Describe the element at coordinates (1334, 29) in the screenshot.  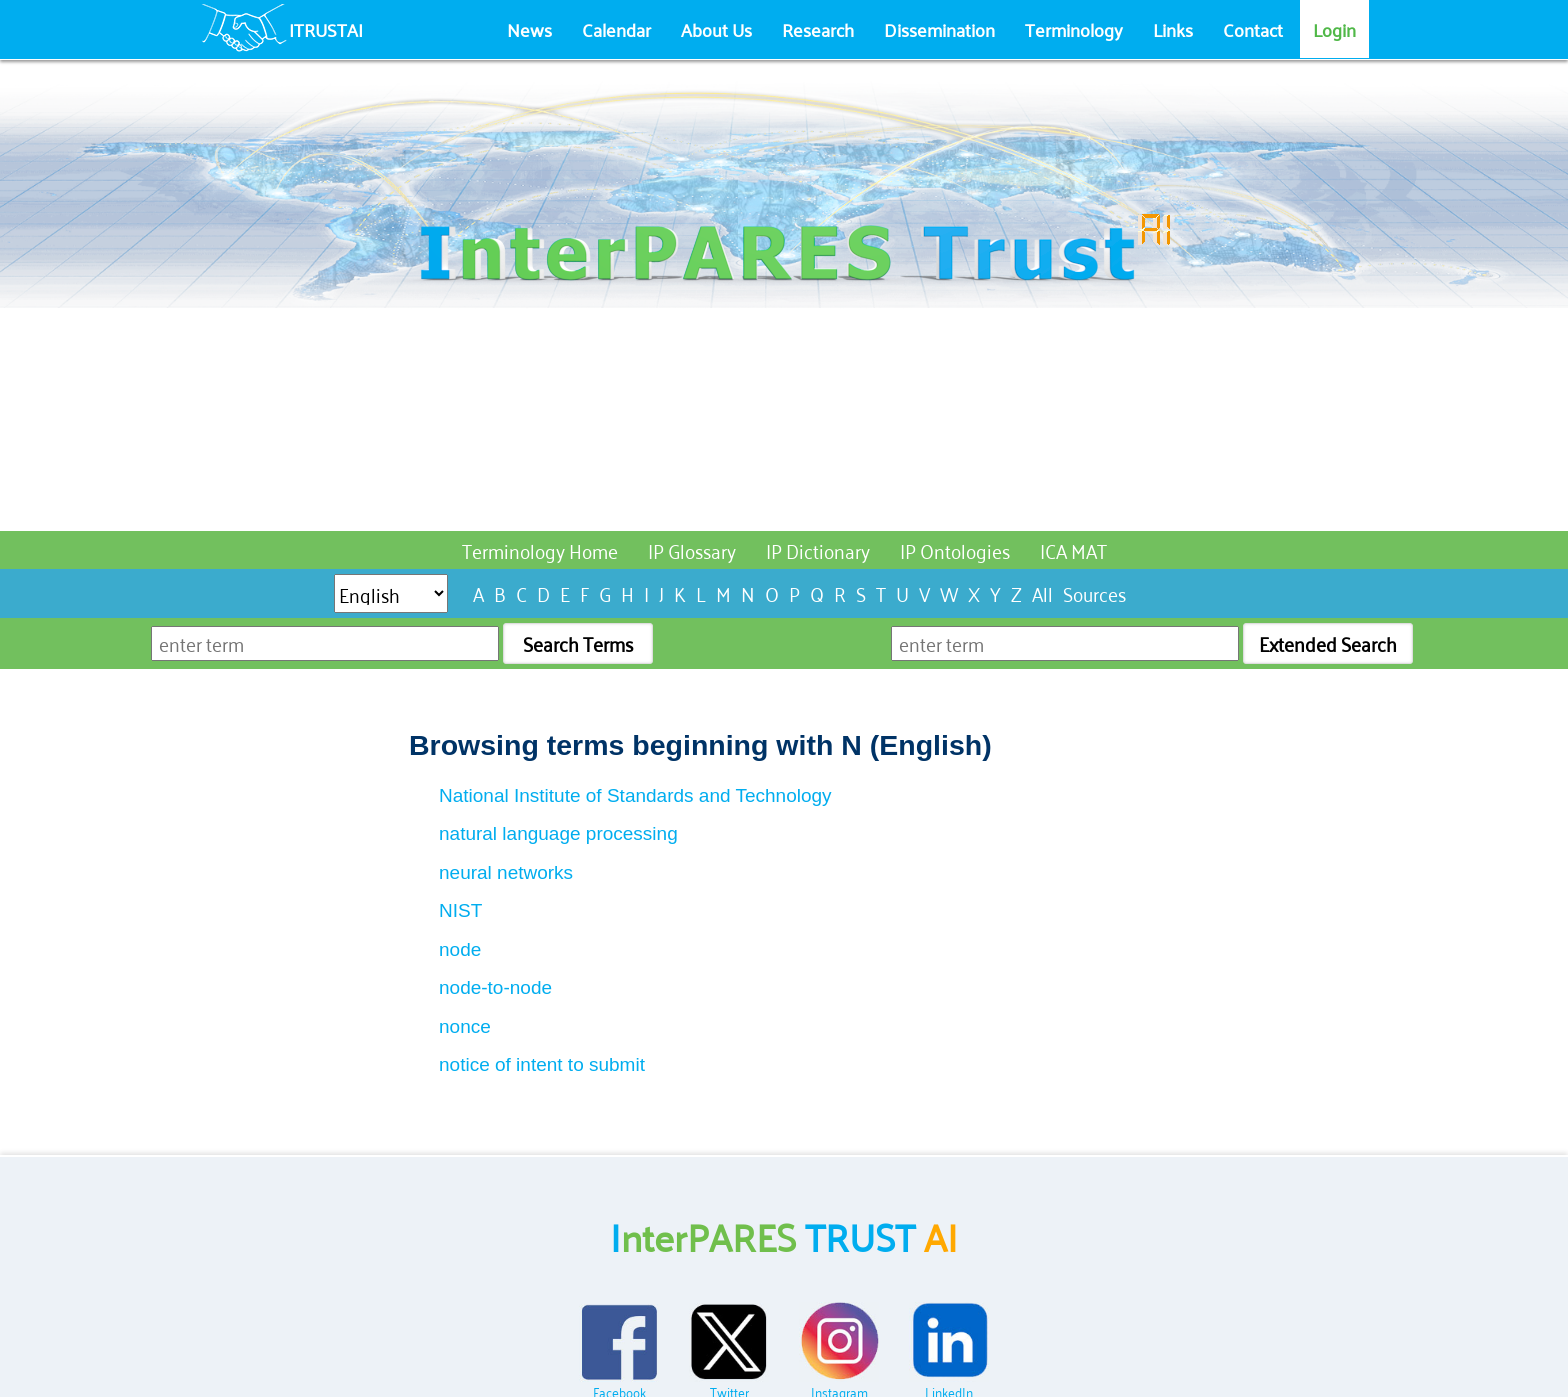
I see `Login` at that location.